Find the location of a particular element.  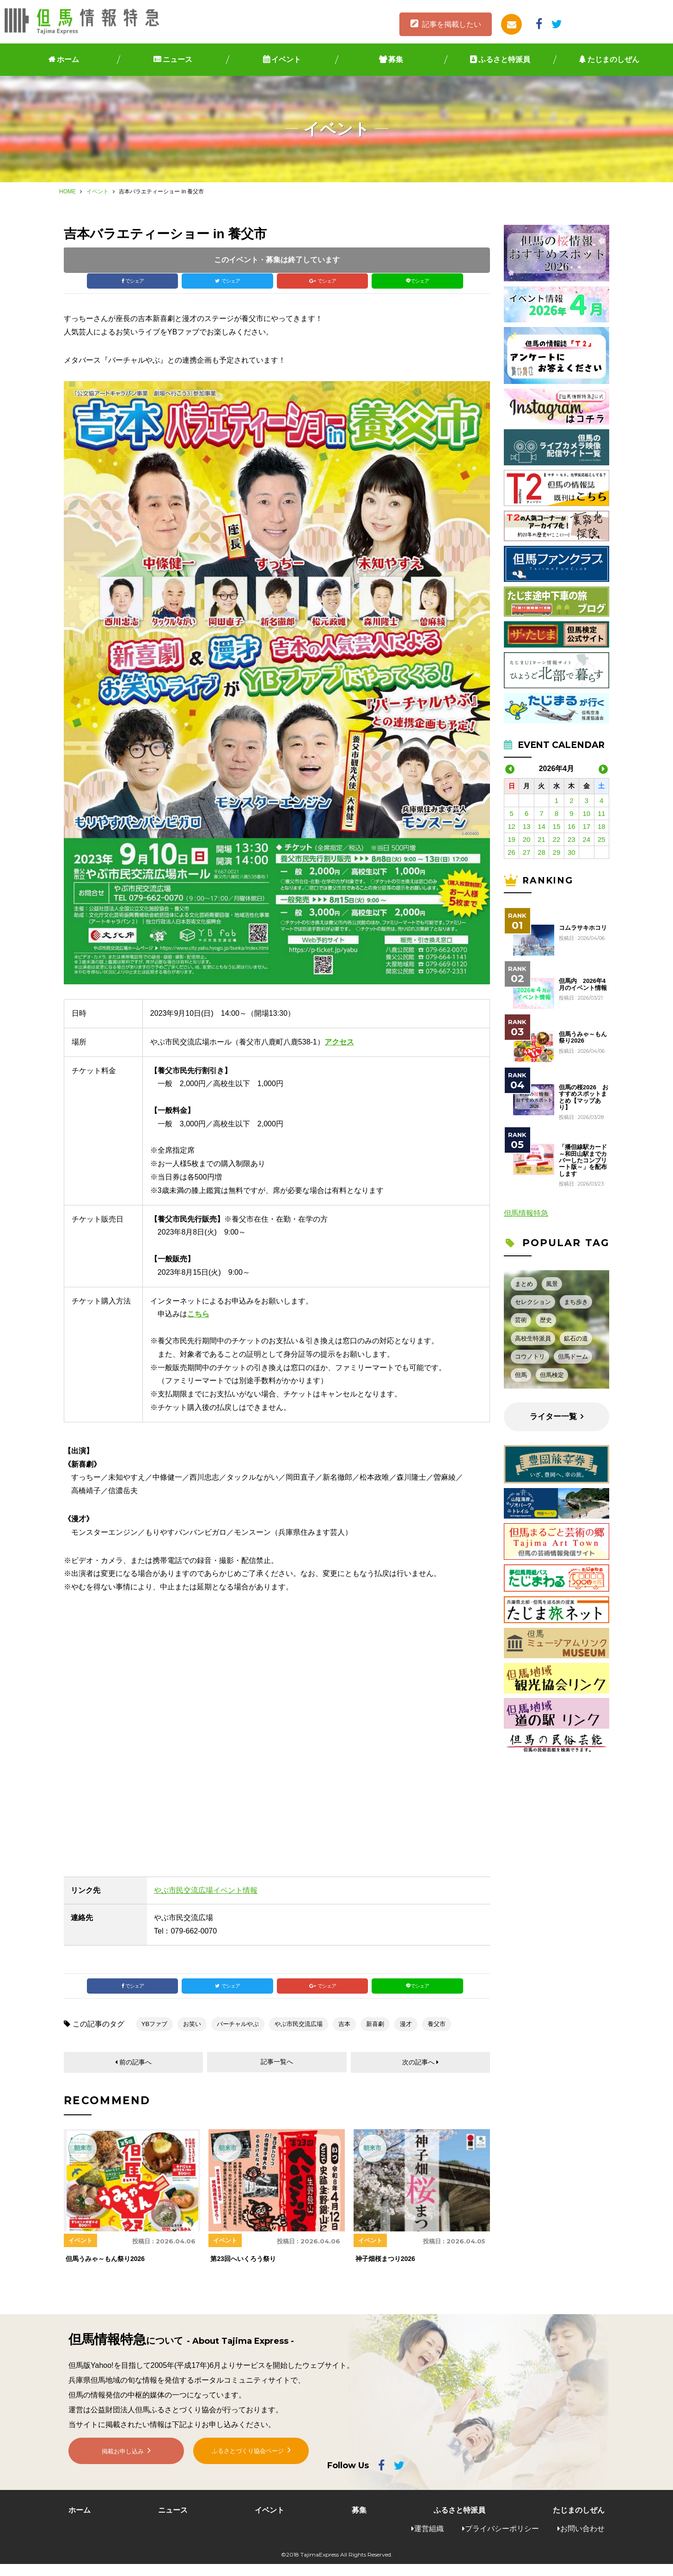

ホーム is located at coordinates (68, 59).